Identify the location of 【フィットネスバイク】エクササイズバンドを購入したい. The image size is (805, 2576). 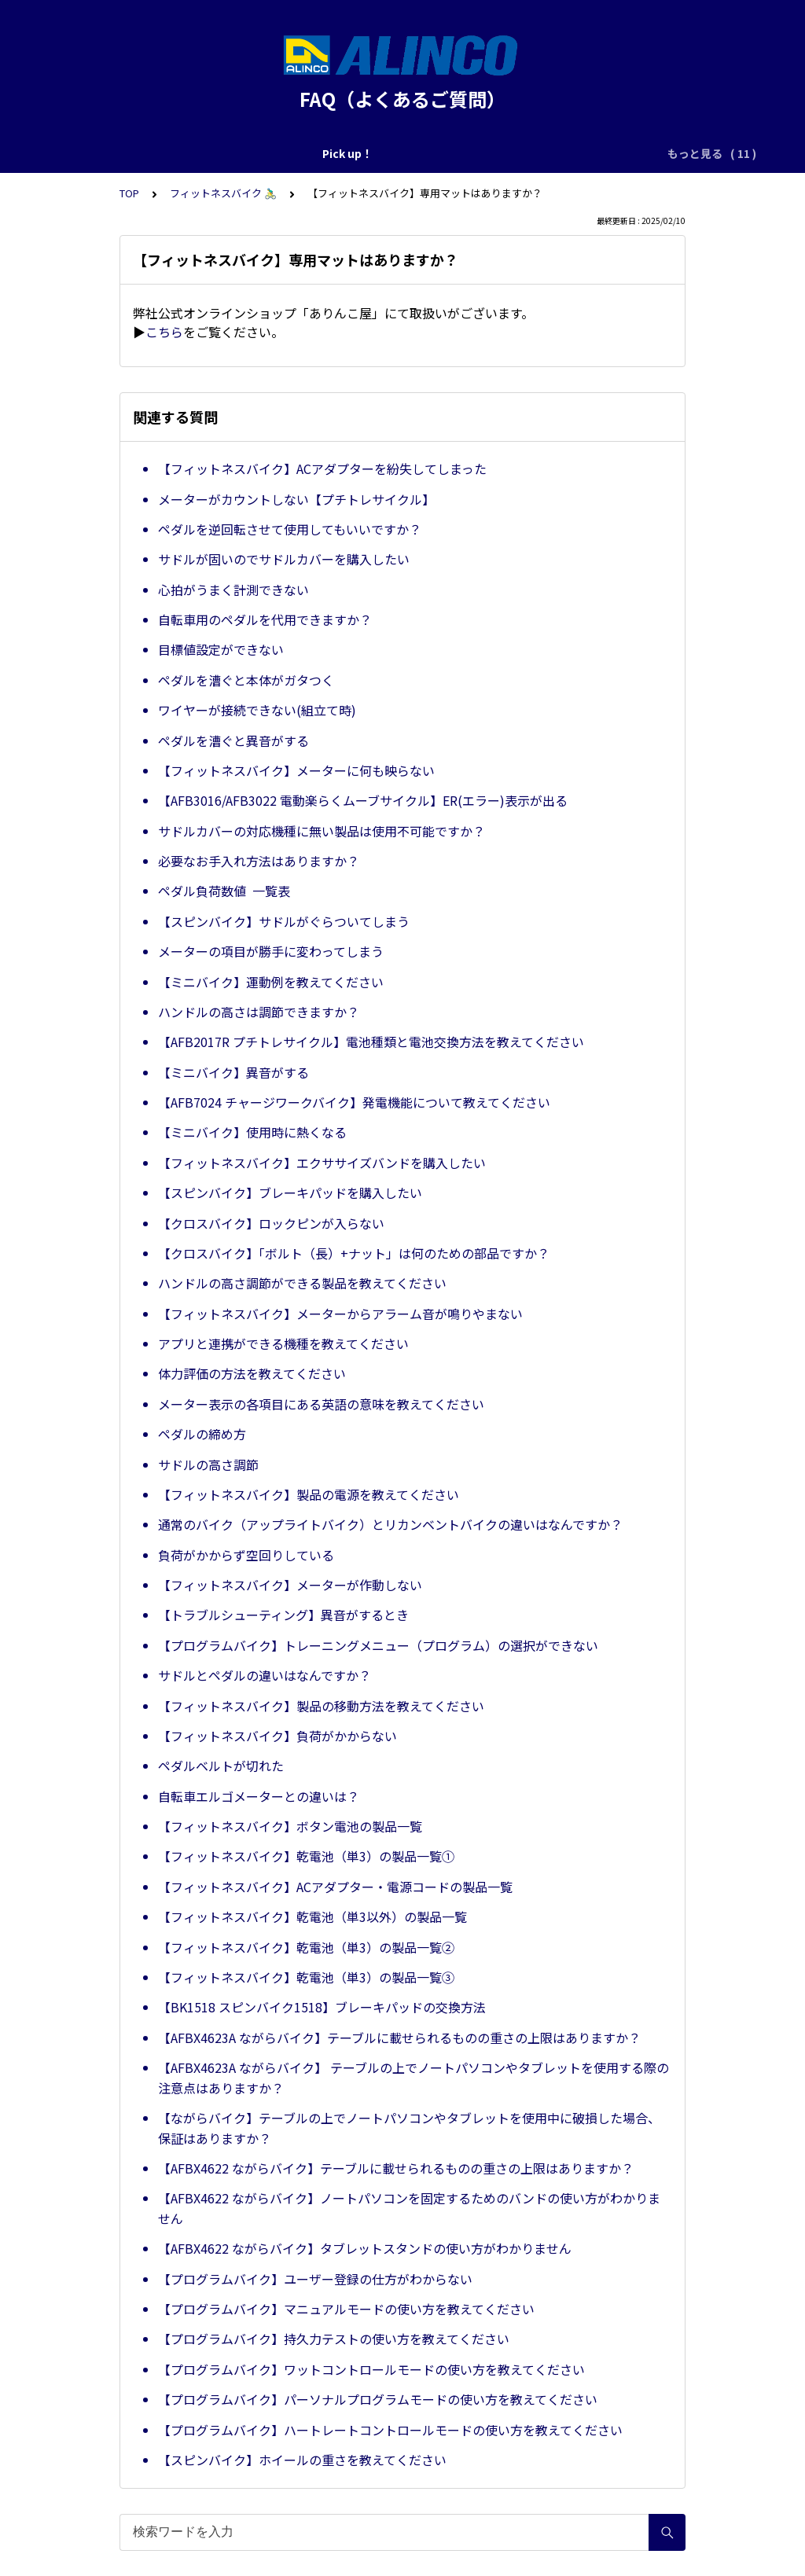
(322, 1162).